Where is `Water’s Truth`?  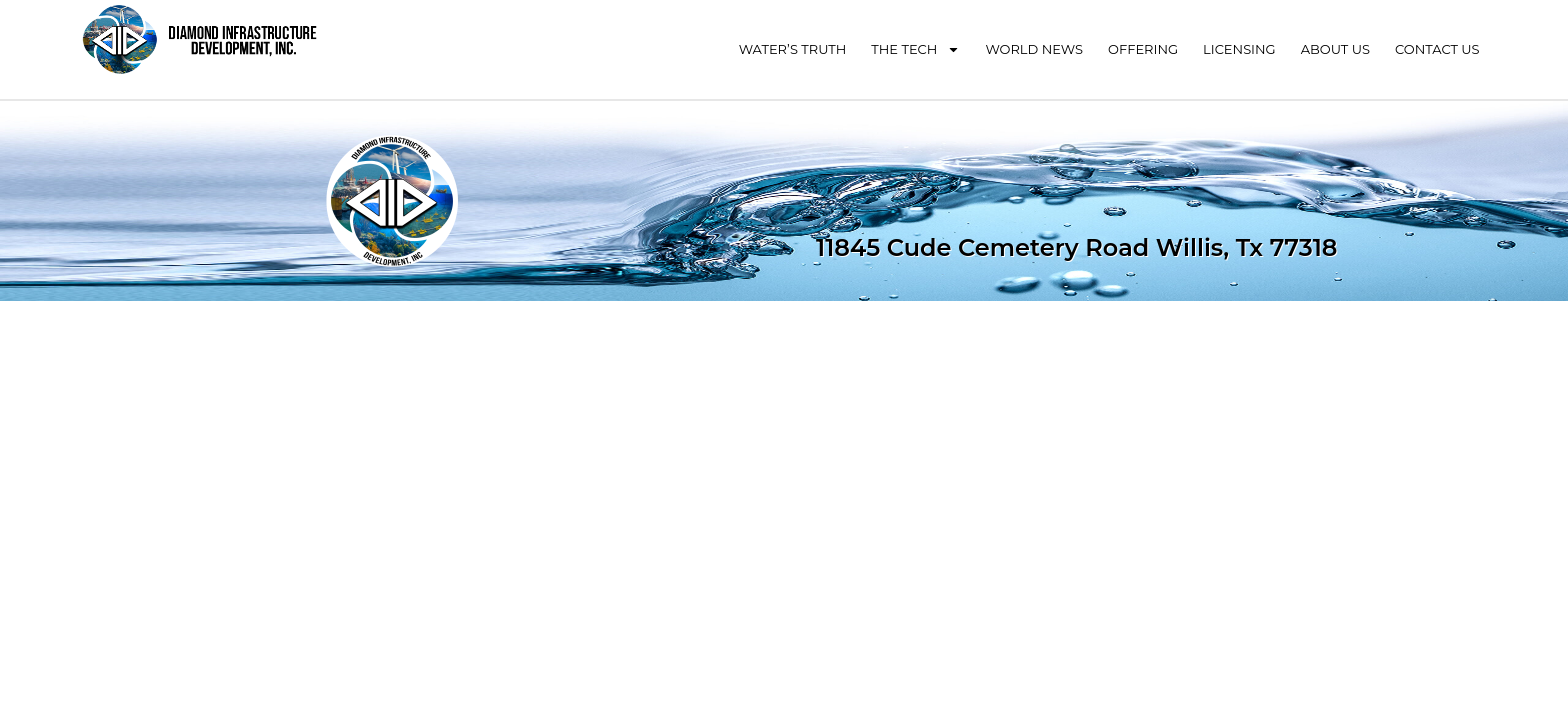 Water’s Truth is located at coordinates (793, 49).